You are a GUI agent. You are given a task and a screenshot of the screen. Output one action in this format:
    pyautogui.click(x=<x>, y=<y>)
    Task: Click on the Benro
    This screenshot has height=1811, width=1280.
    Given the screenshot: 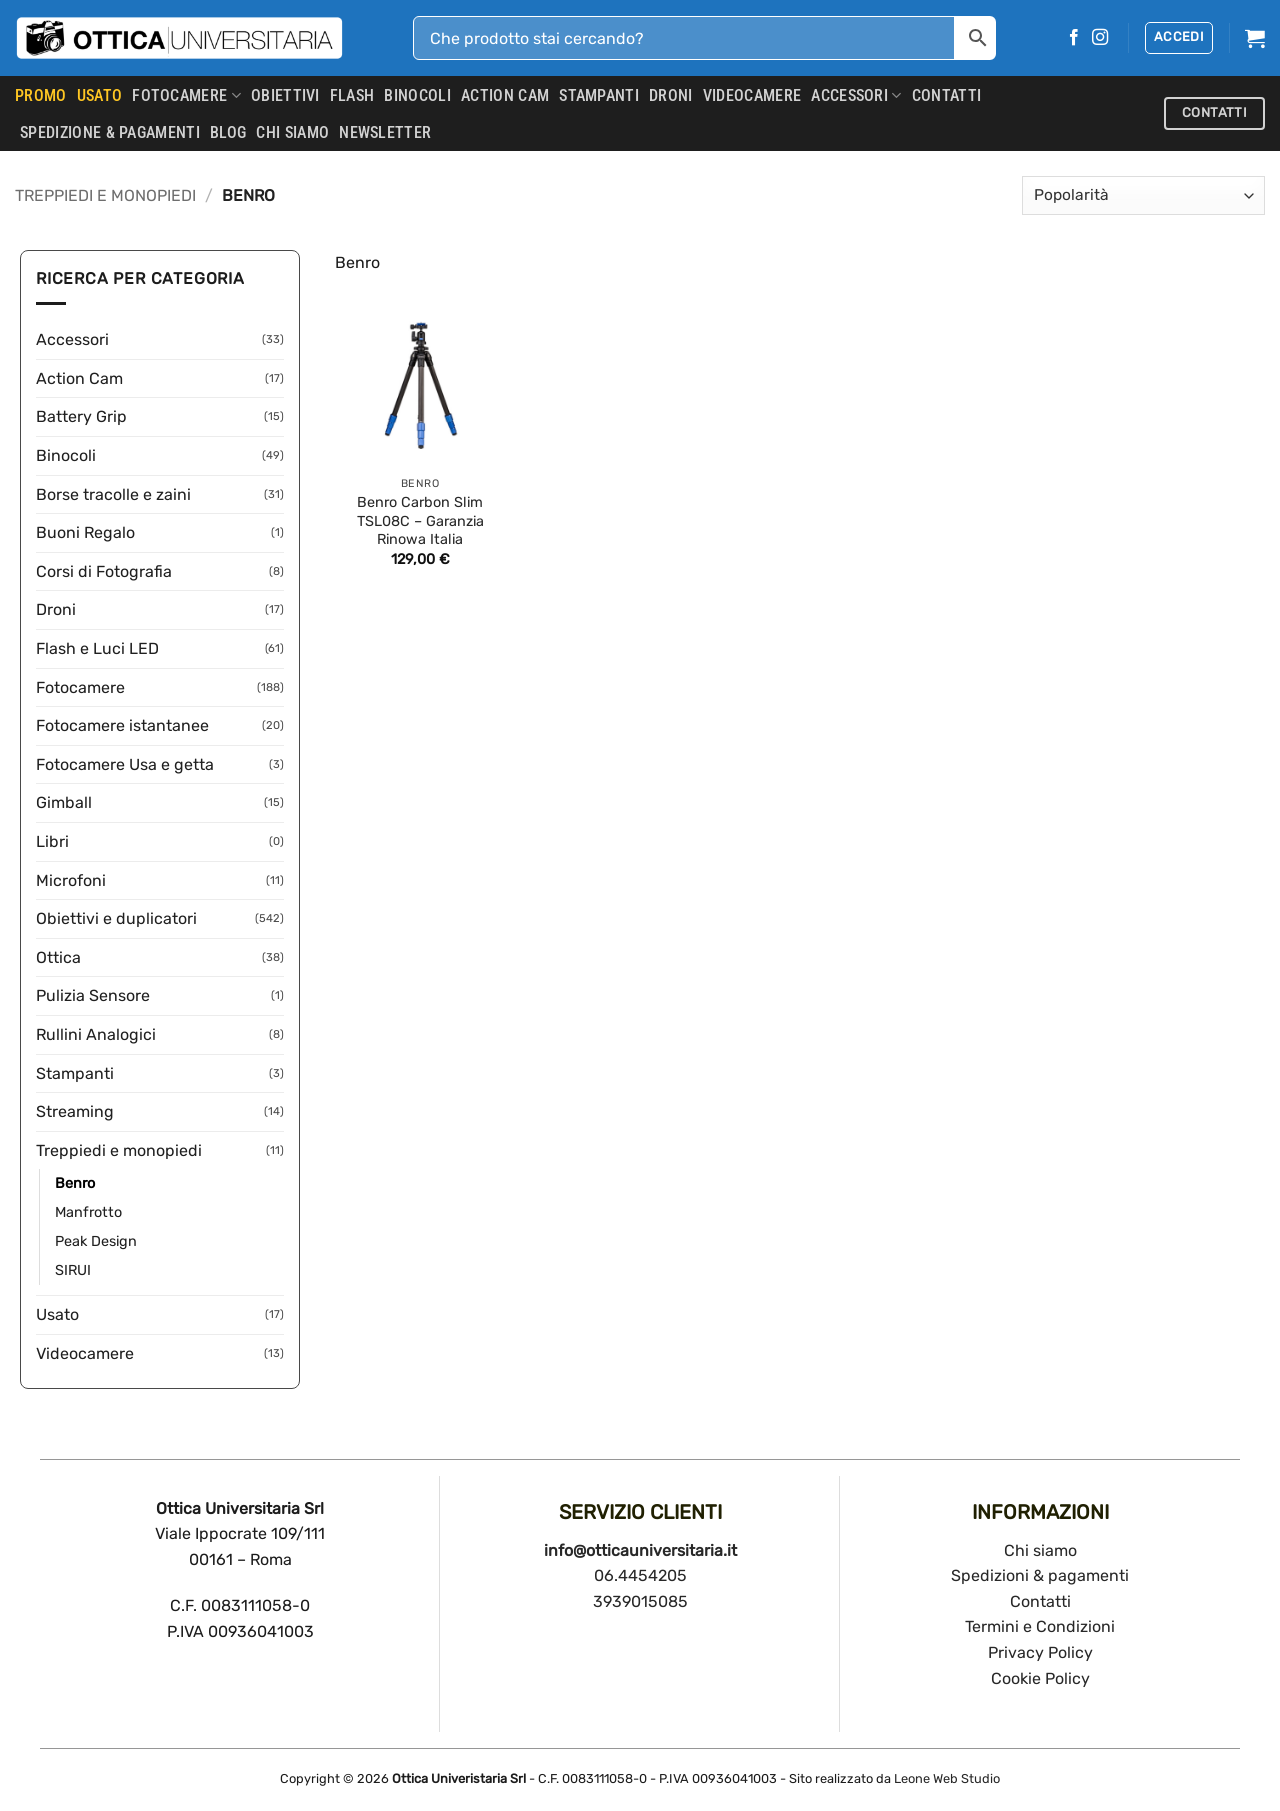 What is the action you would take?
    pyautogui.click(x=75, y=1183)
    